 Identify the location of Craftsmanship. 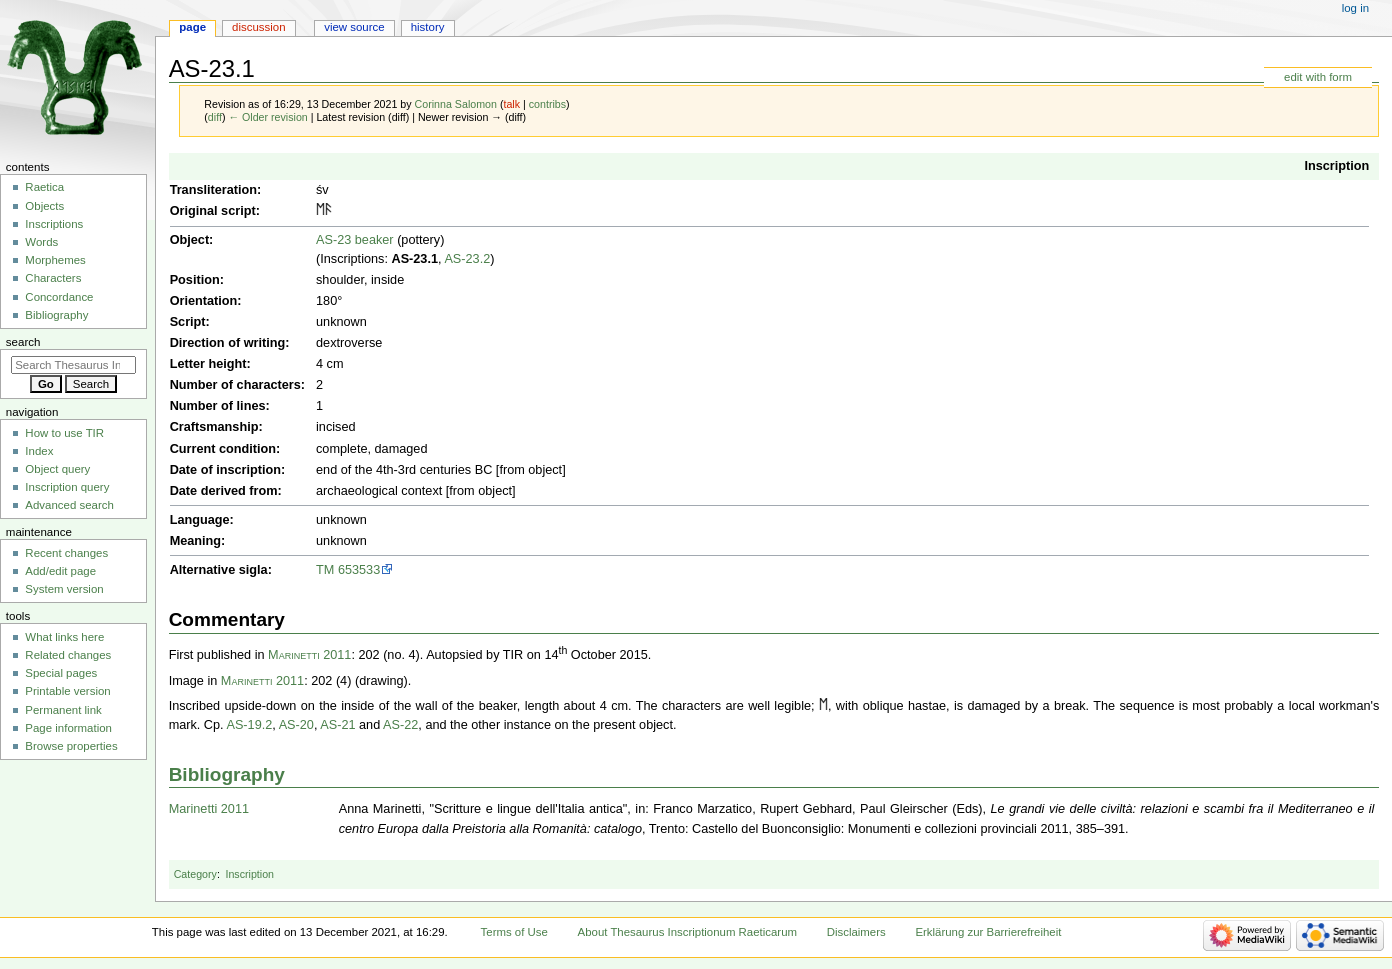
(214, 427).